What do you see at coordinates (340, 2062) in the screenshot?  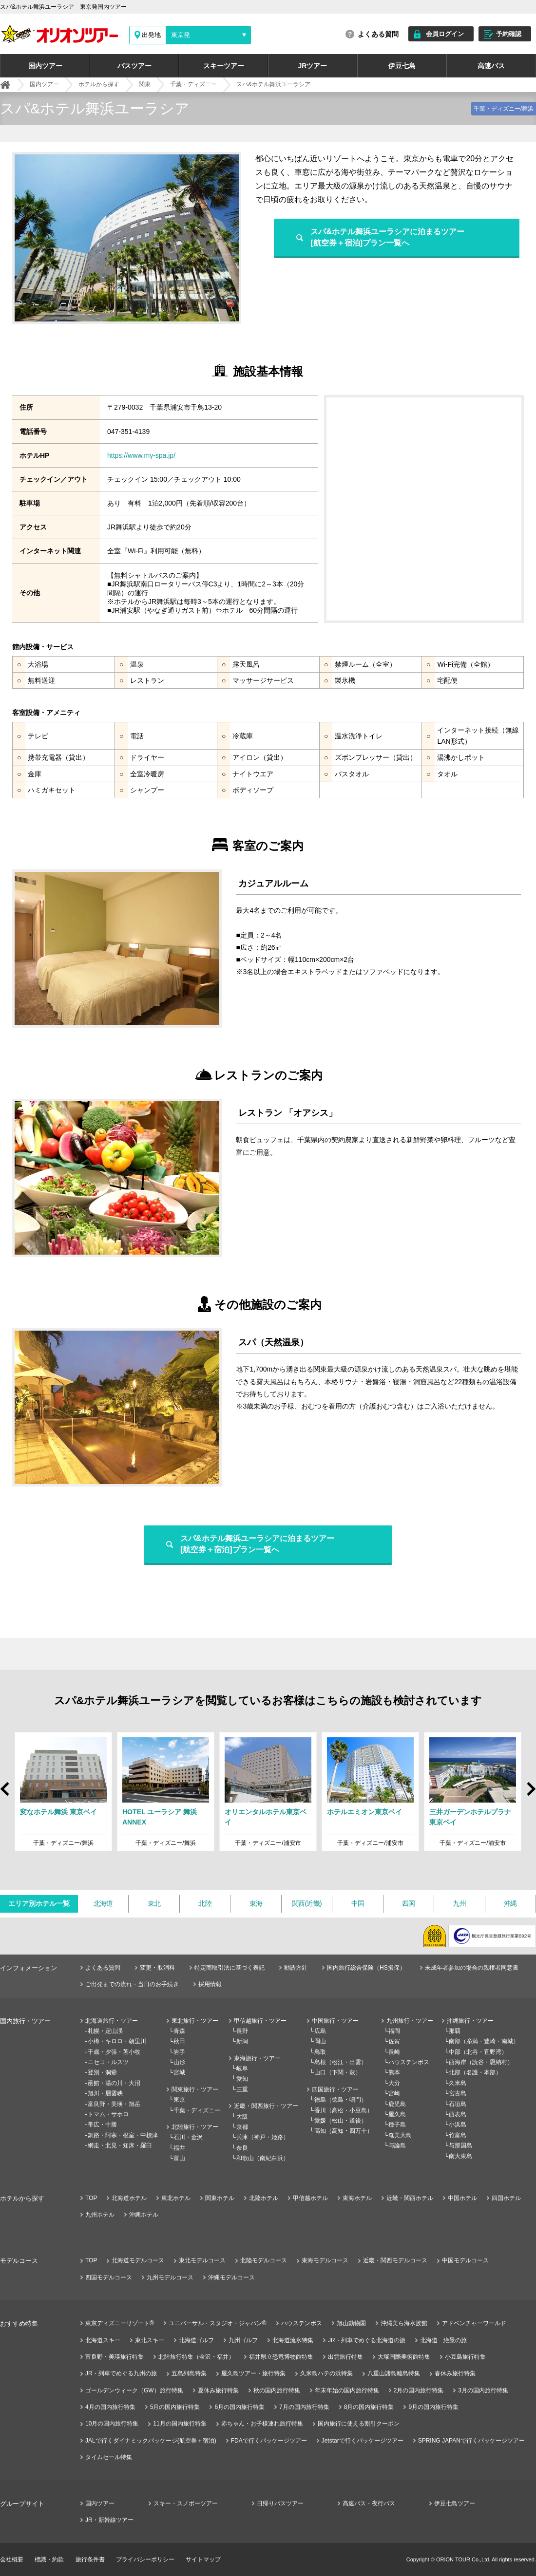 I see `島根（松江・出雲）` at bounding box center [340, 2062].